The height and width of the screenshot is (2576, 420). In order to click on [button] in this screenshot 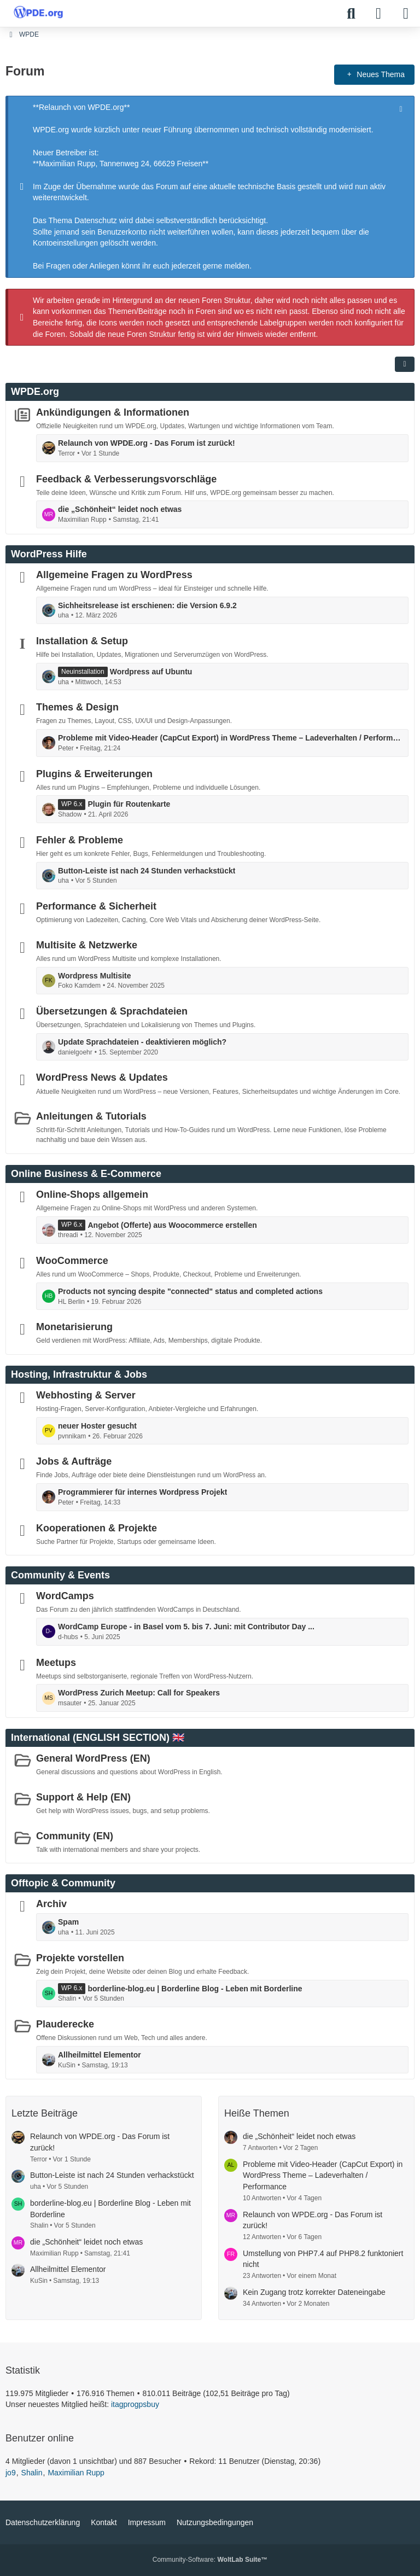, I will do `click(405, 364)`.